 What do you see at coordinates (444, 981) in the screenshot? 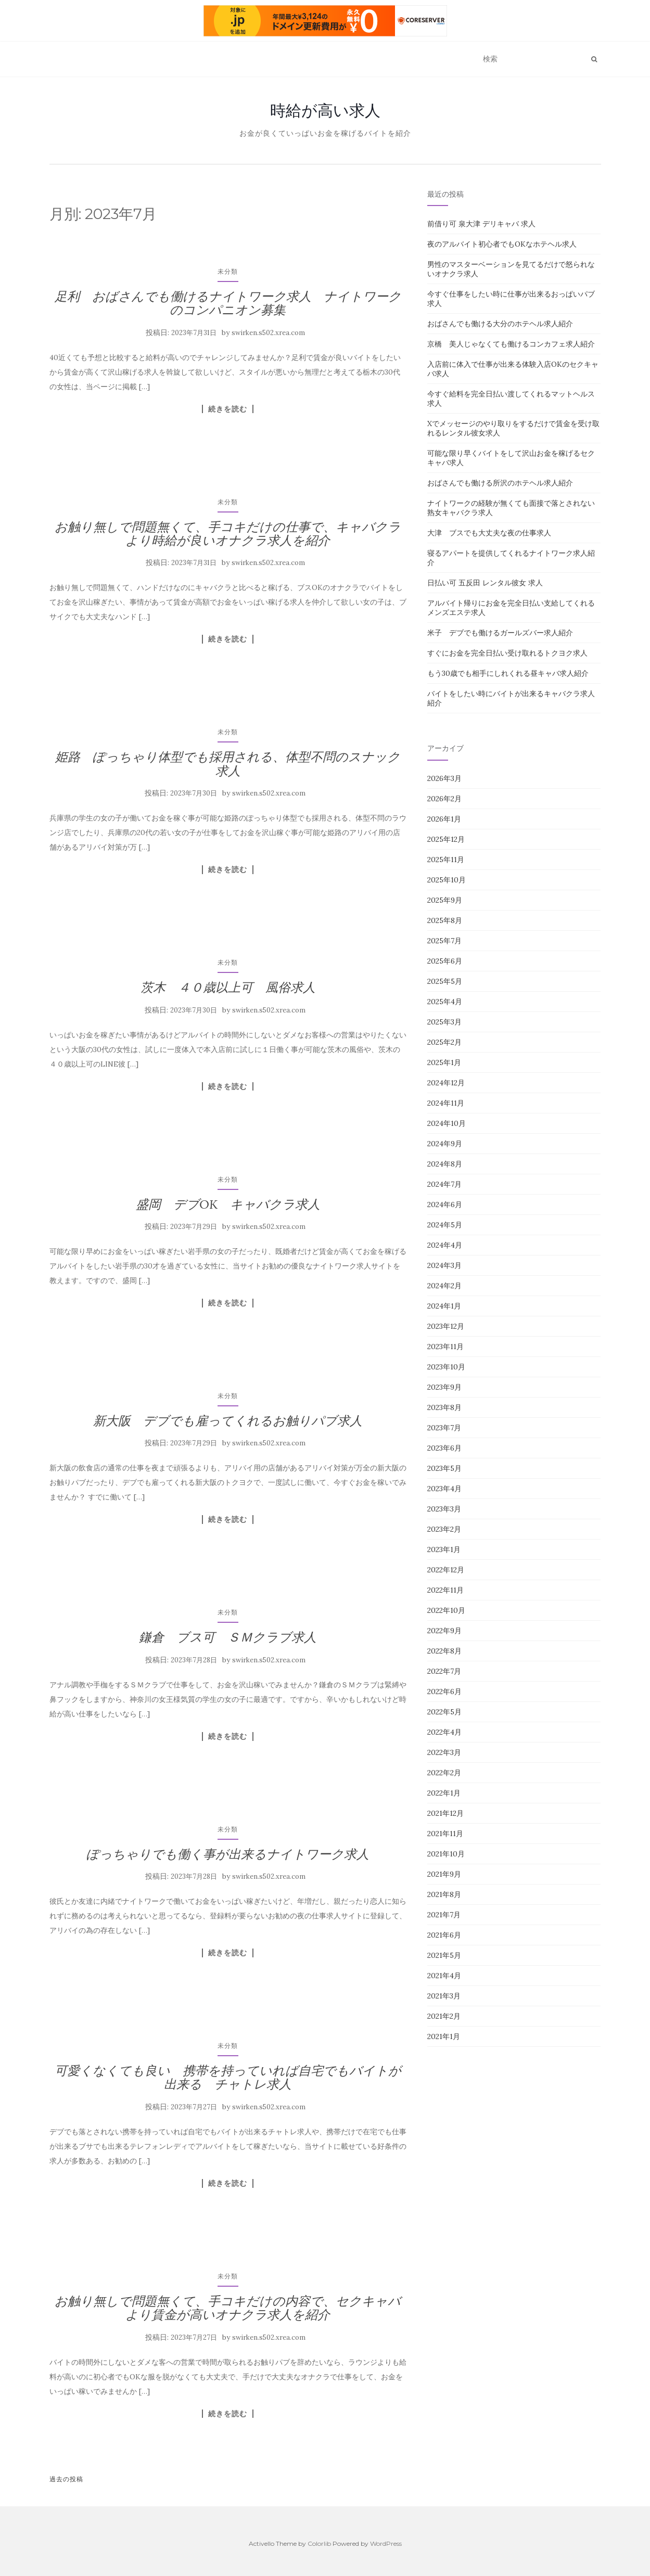
I see `2025年5月` at bounding box center [444, 981].